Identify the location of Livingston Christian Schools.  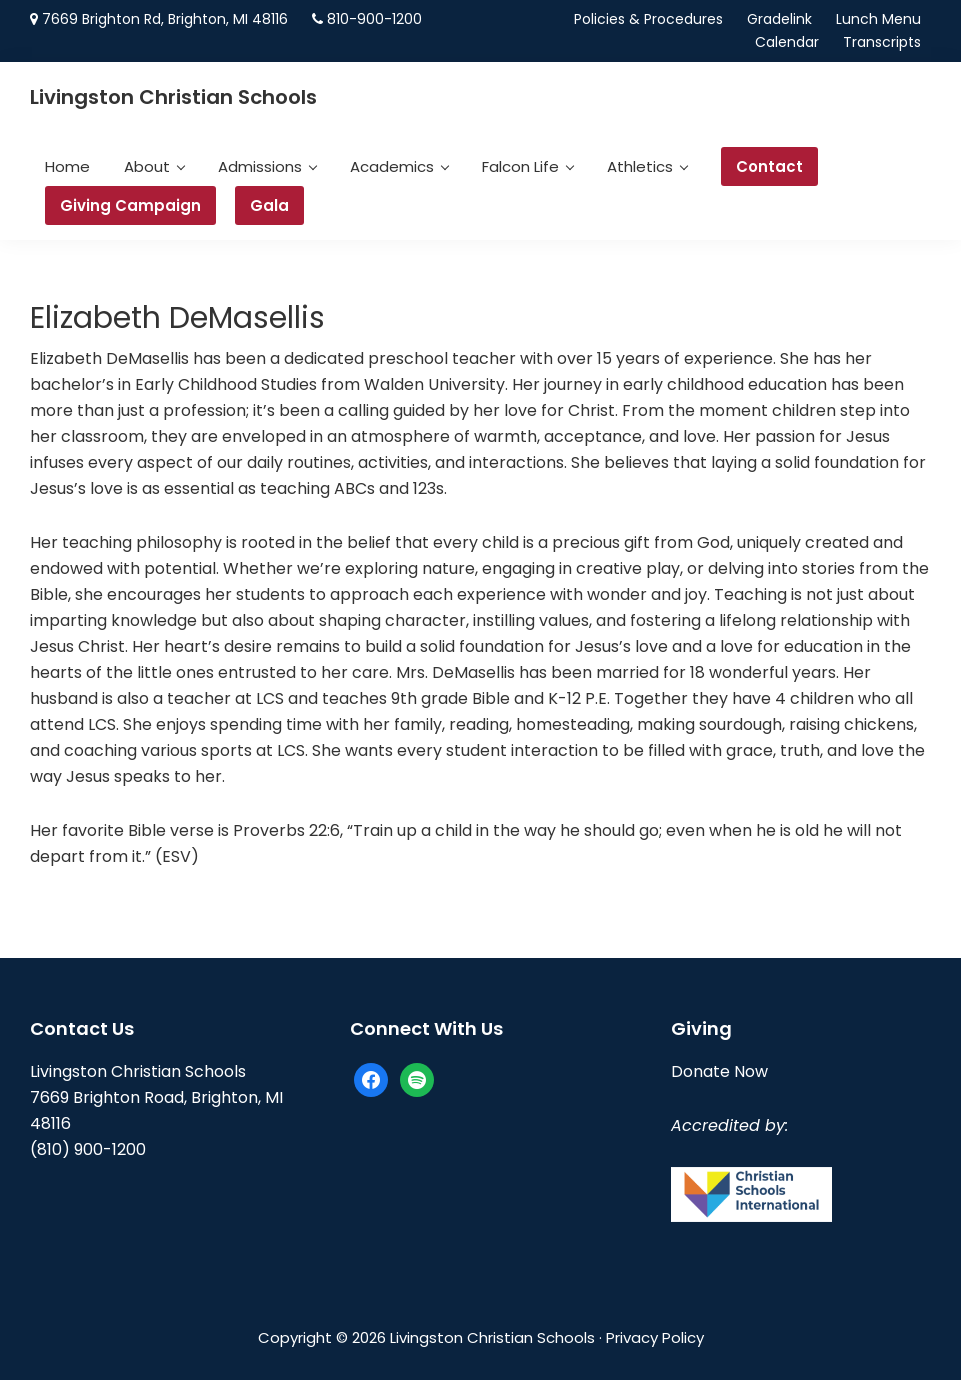
(173, 97).